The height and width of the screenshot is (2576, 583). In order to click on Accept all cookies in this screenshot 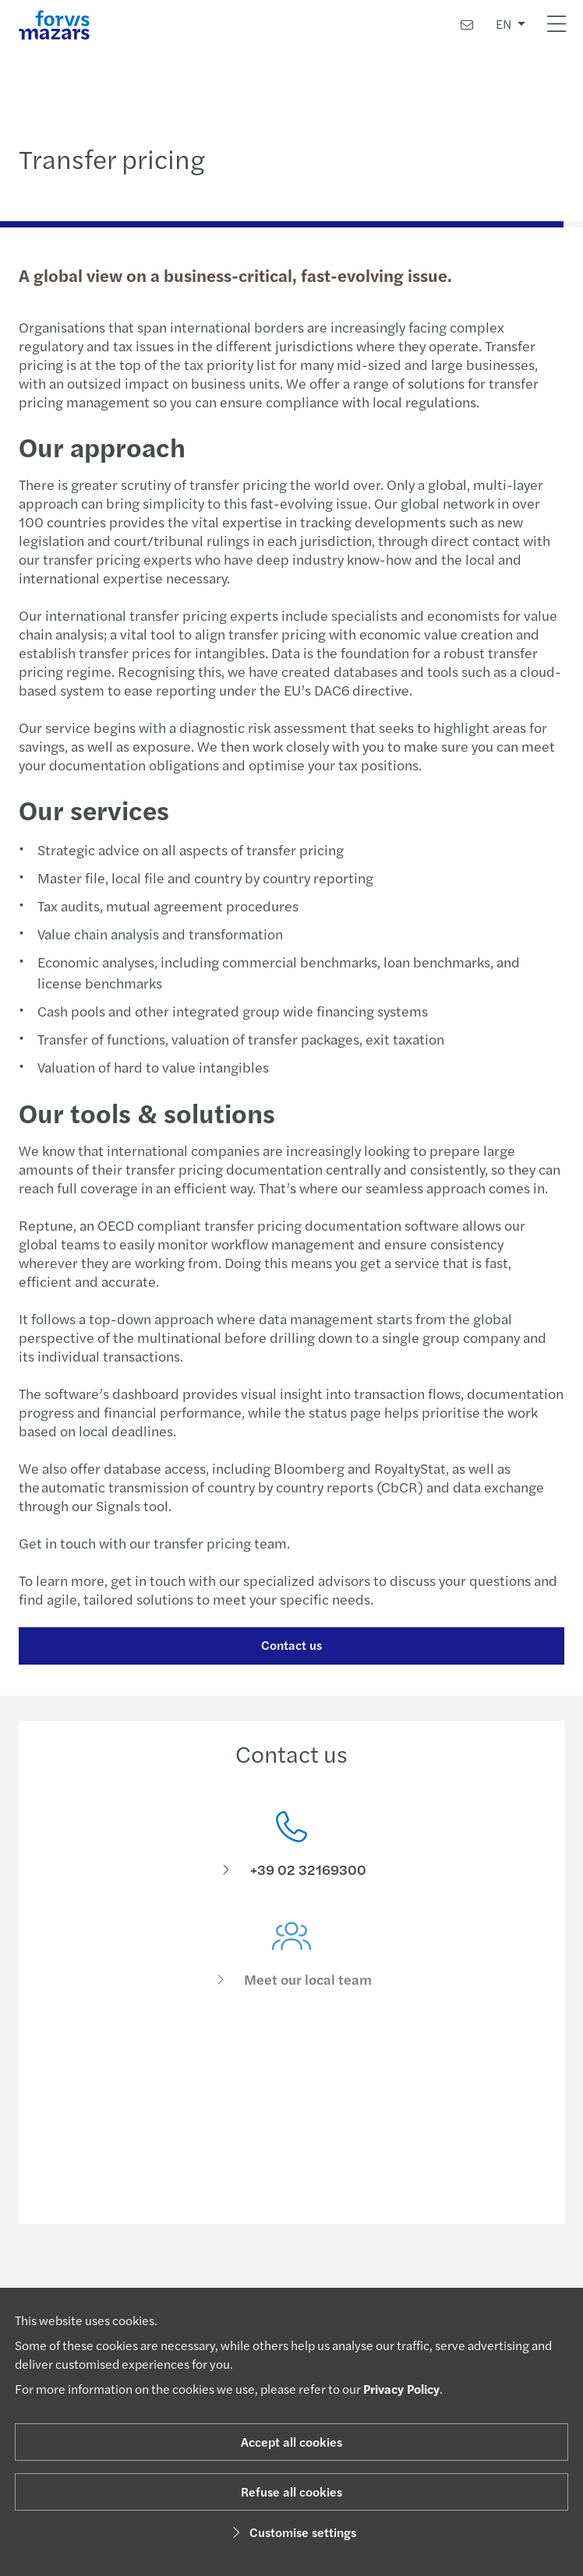, I will do `click(291, 2442)`.